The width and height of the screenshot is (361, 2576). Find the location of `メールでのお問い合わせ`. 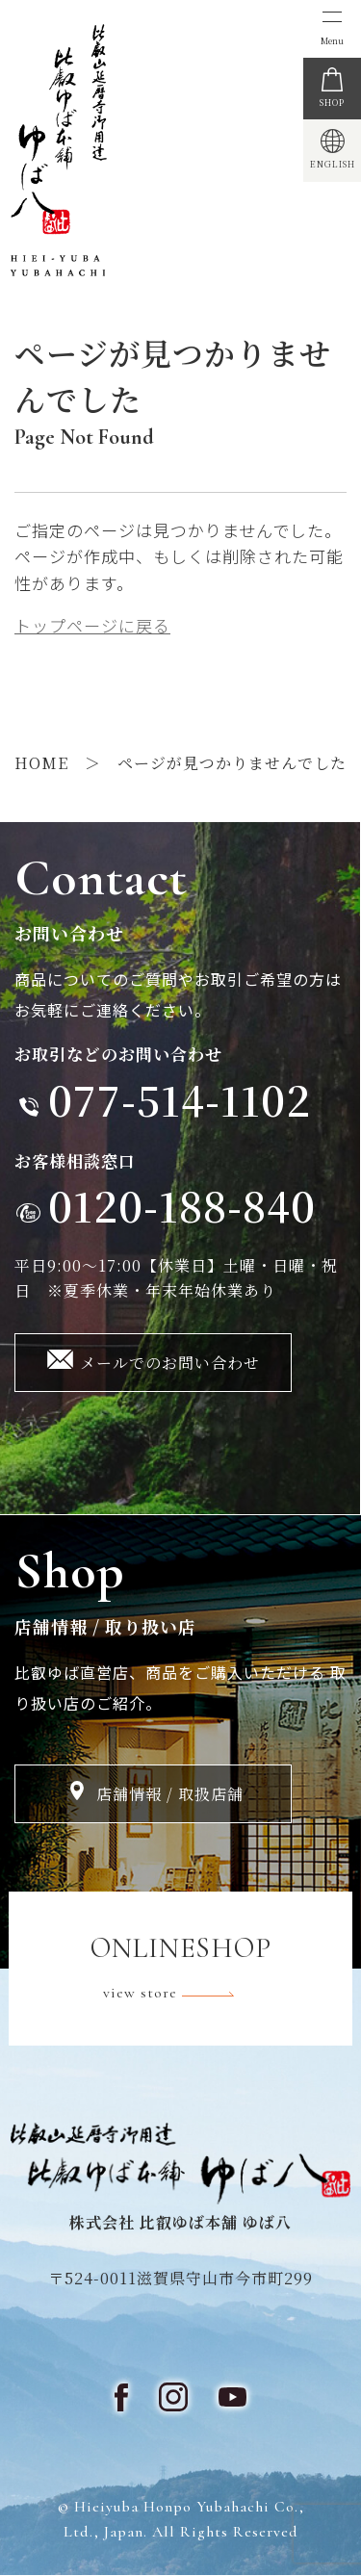

メールでのお問い合わせ is located at coordinates (170, 1363).